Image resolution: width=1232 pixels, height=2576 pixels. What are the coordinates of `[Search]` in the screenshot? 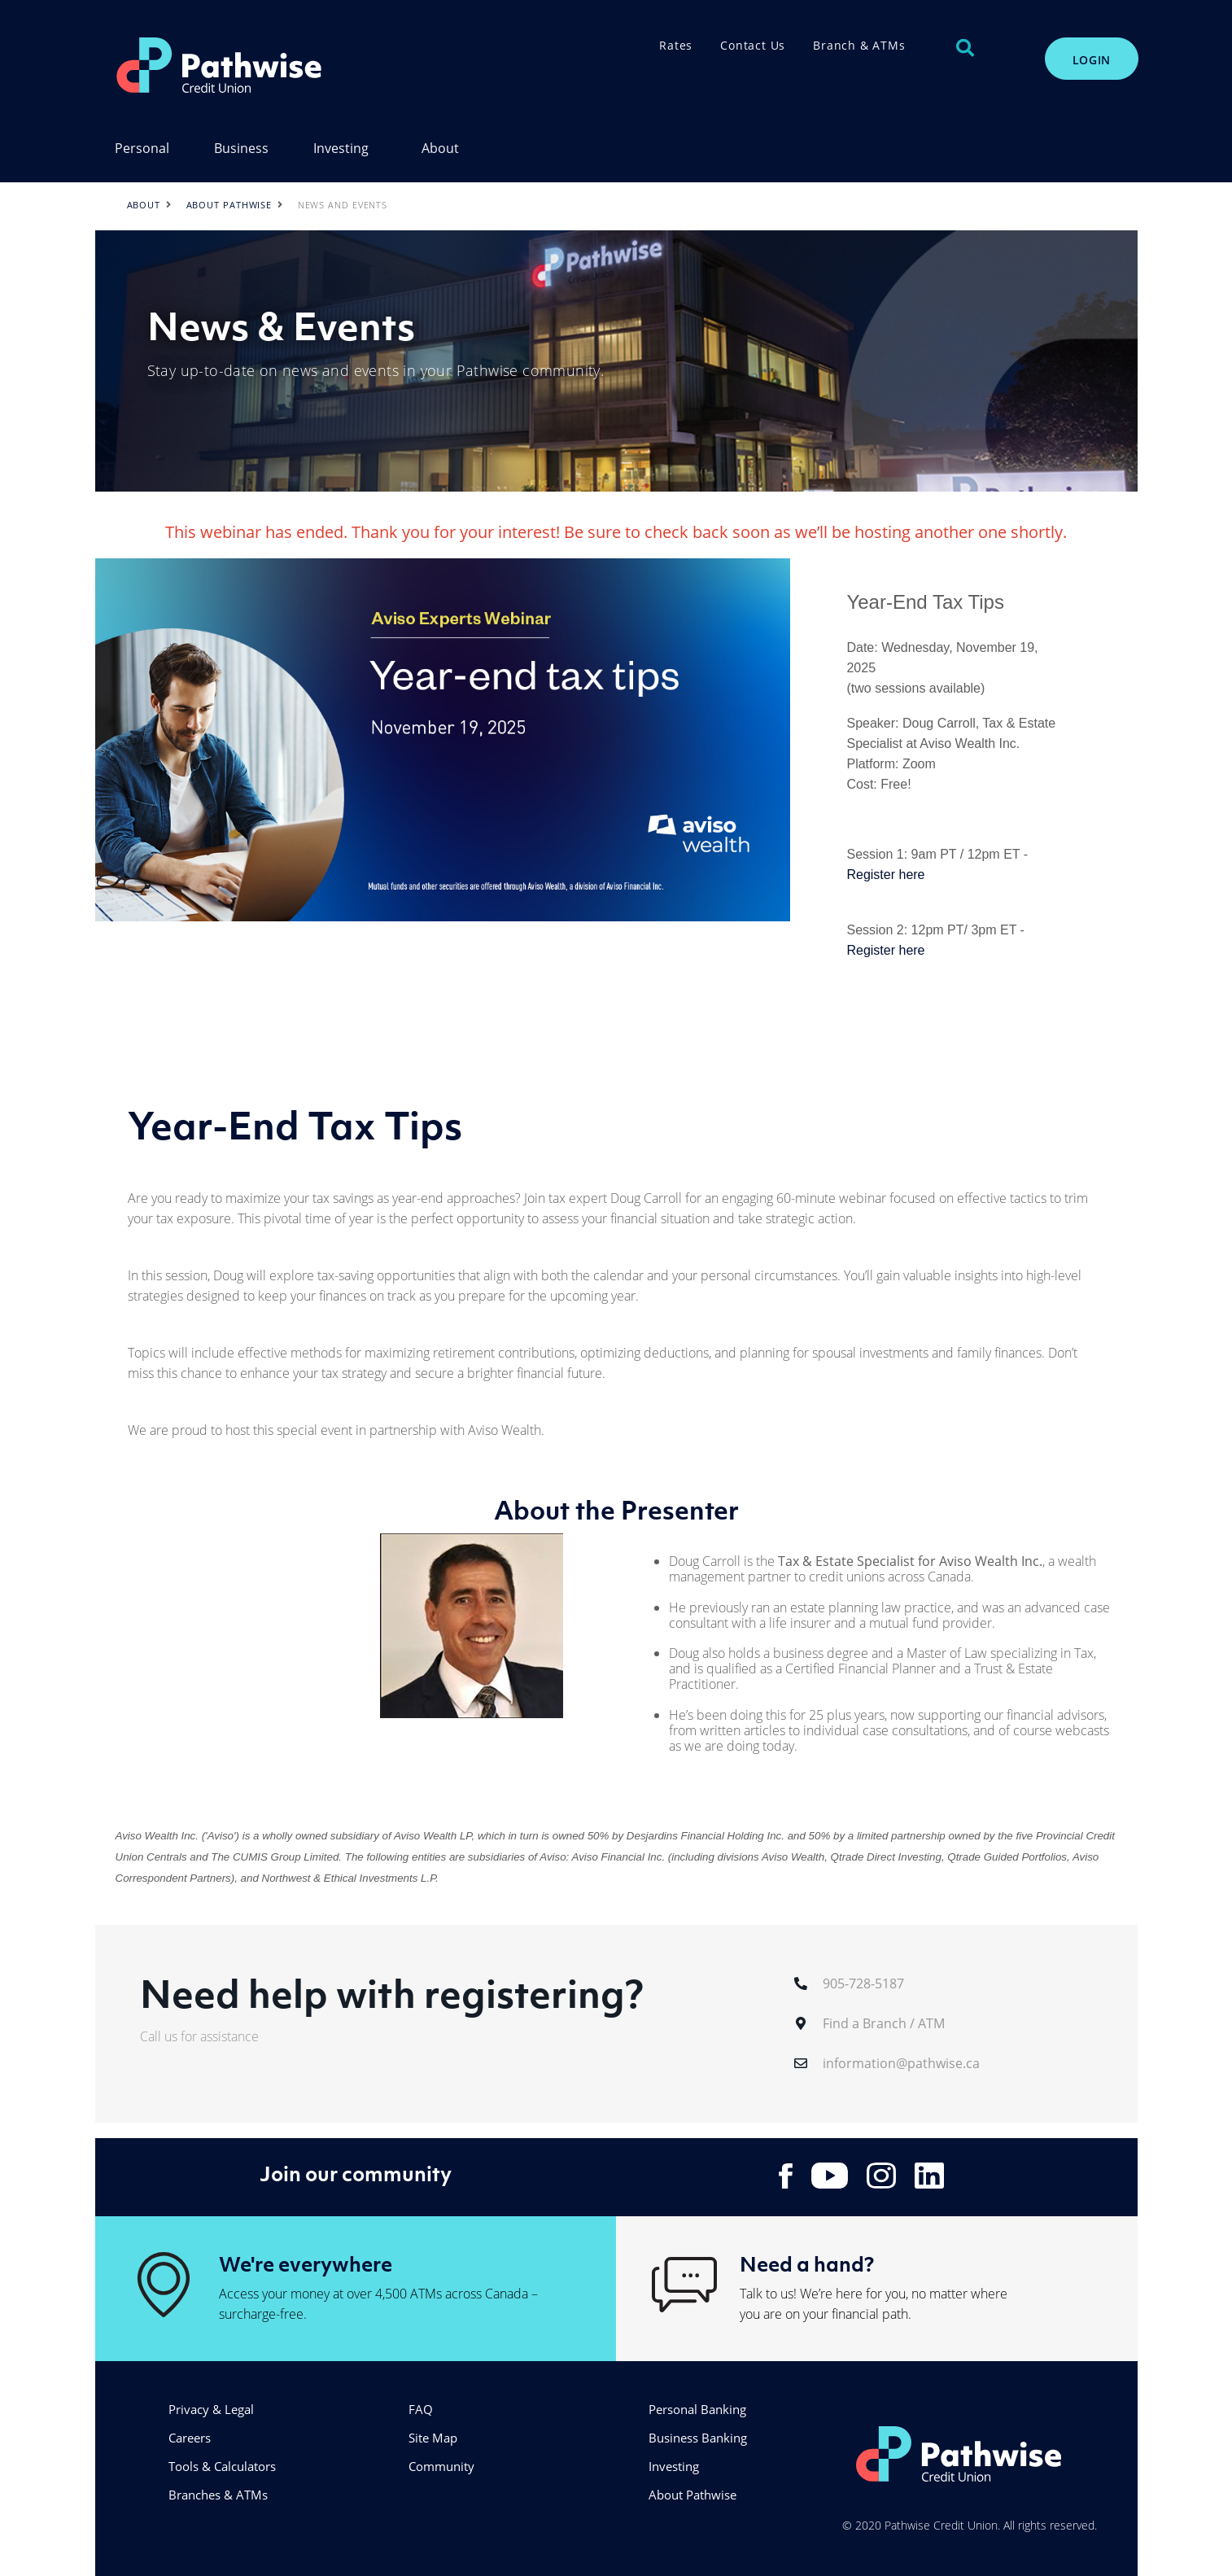 It's located at (965, 48).